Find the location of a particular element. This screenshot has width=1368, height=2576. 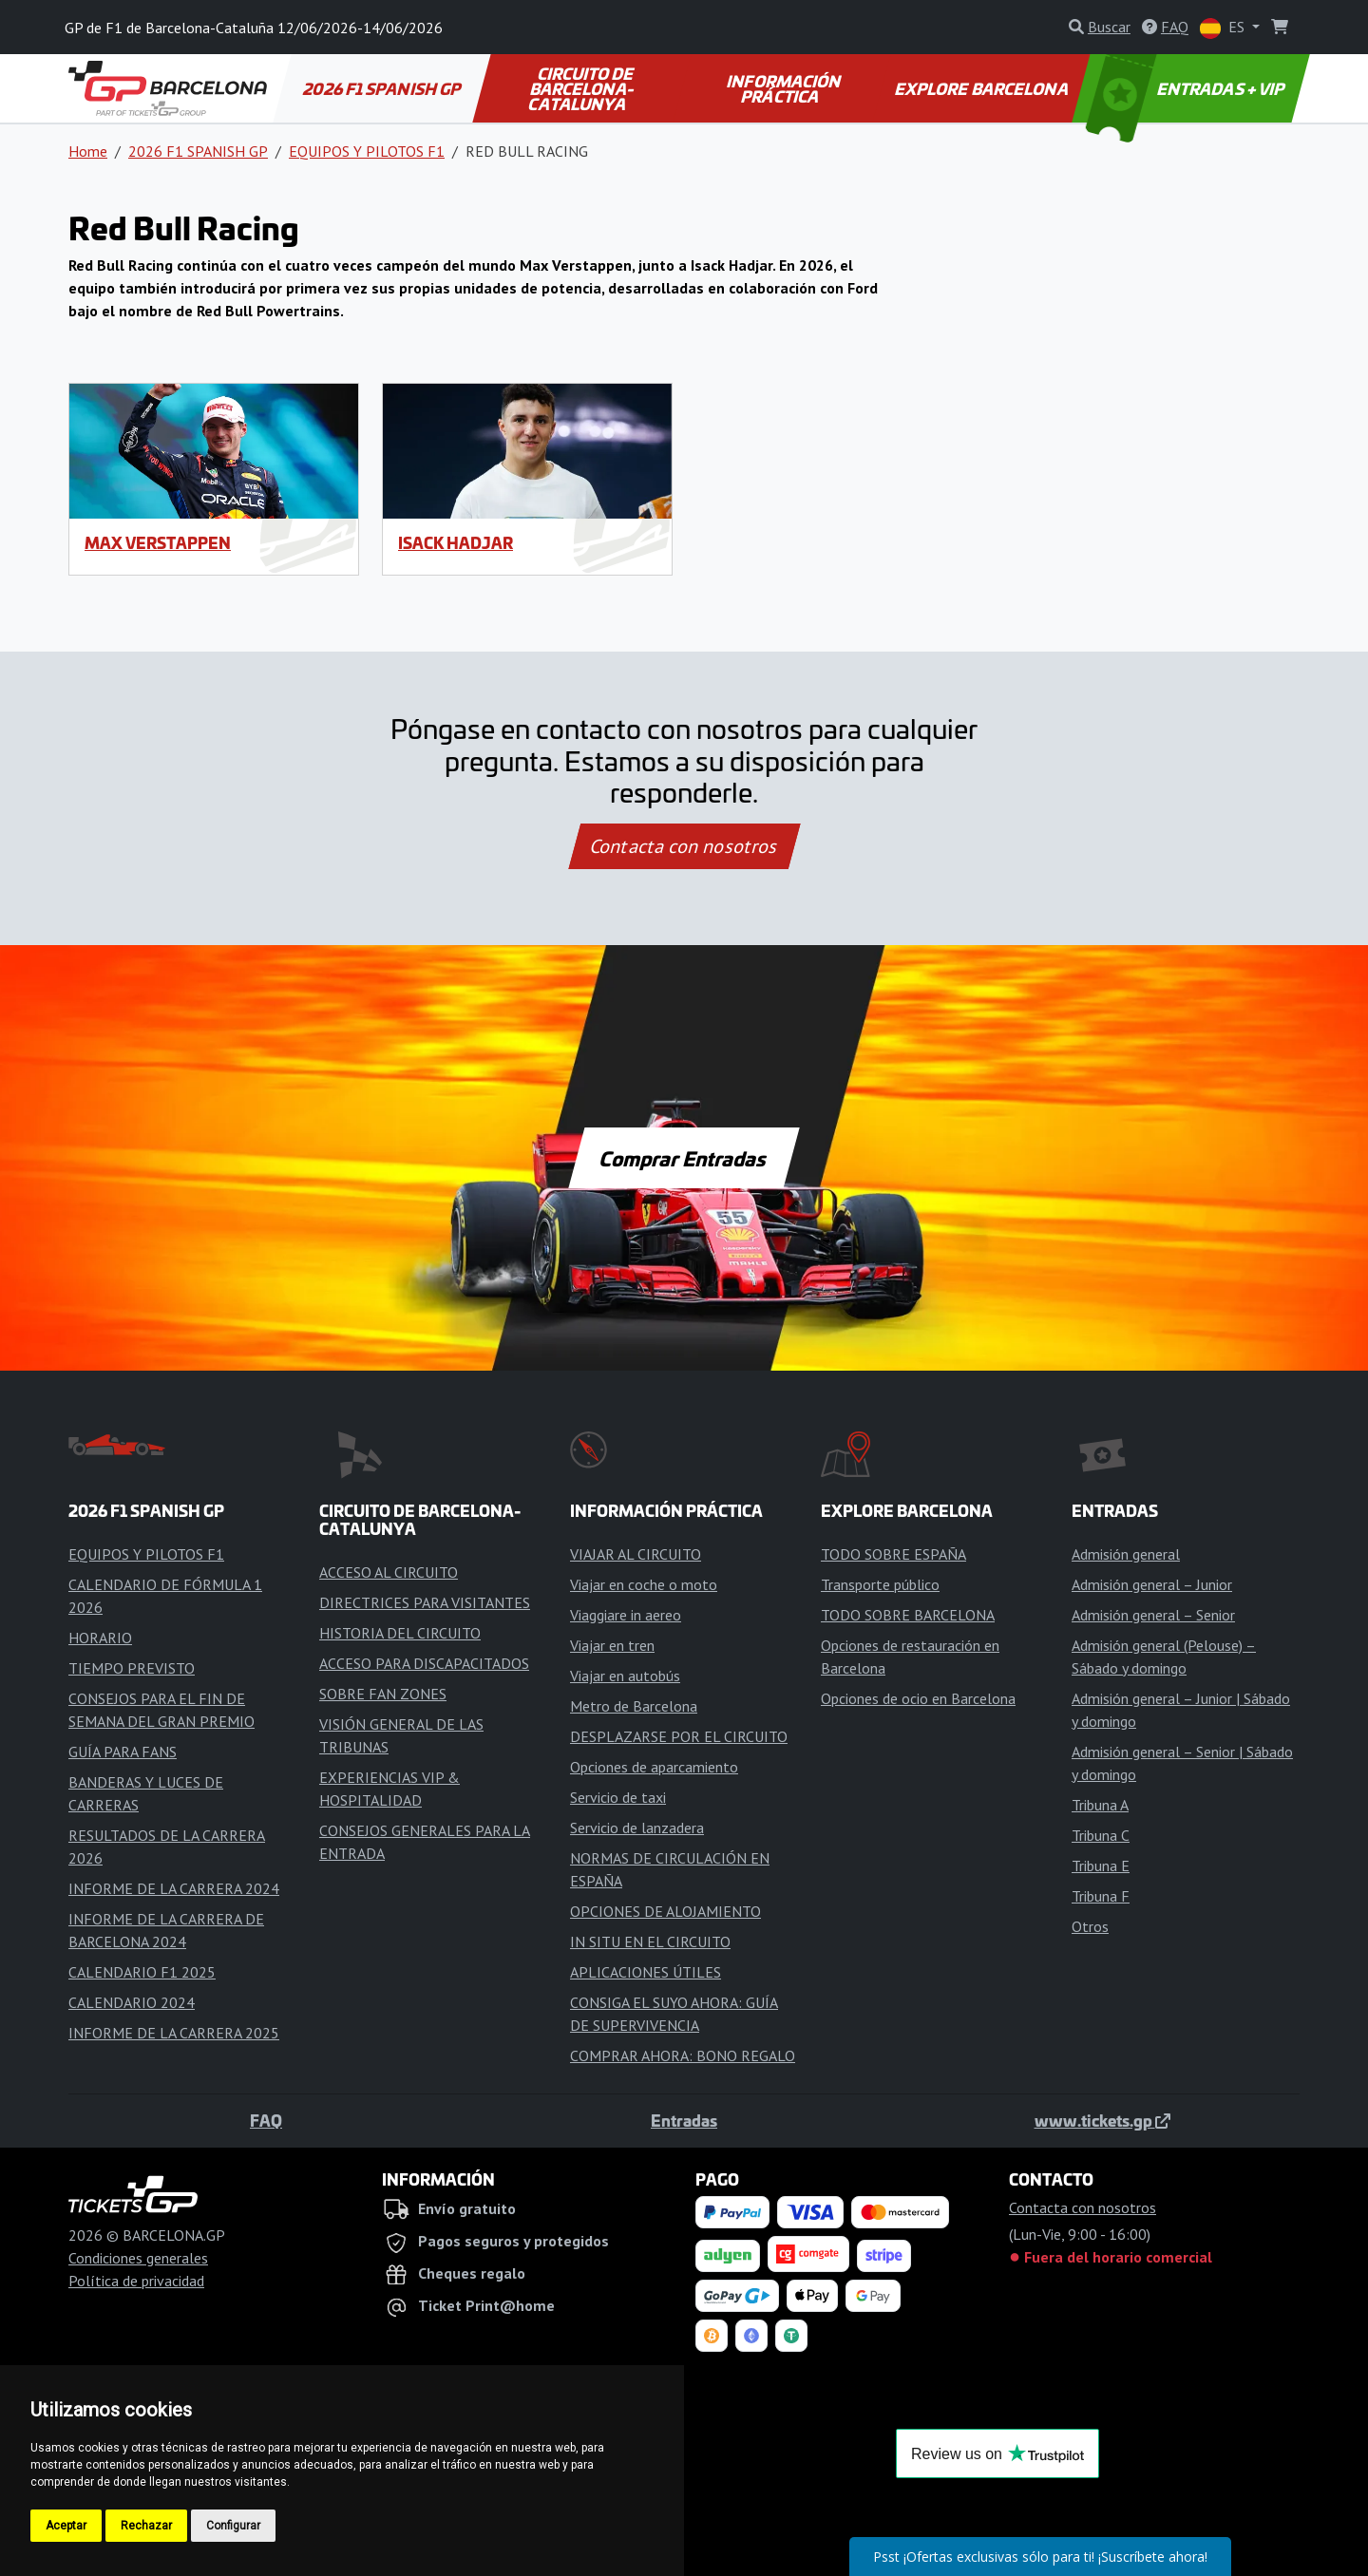

Aceptar [button] is located at coordinates (66, 2525).